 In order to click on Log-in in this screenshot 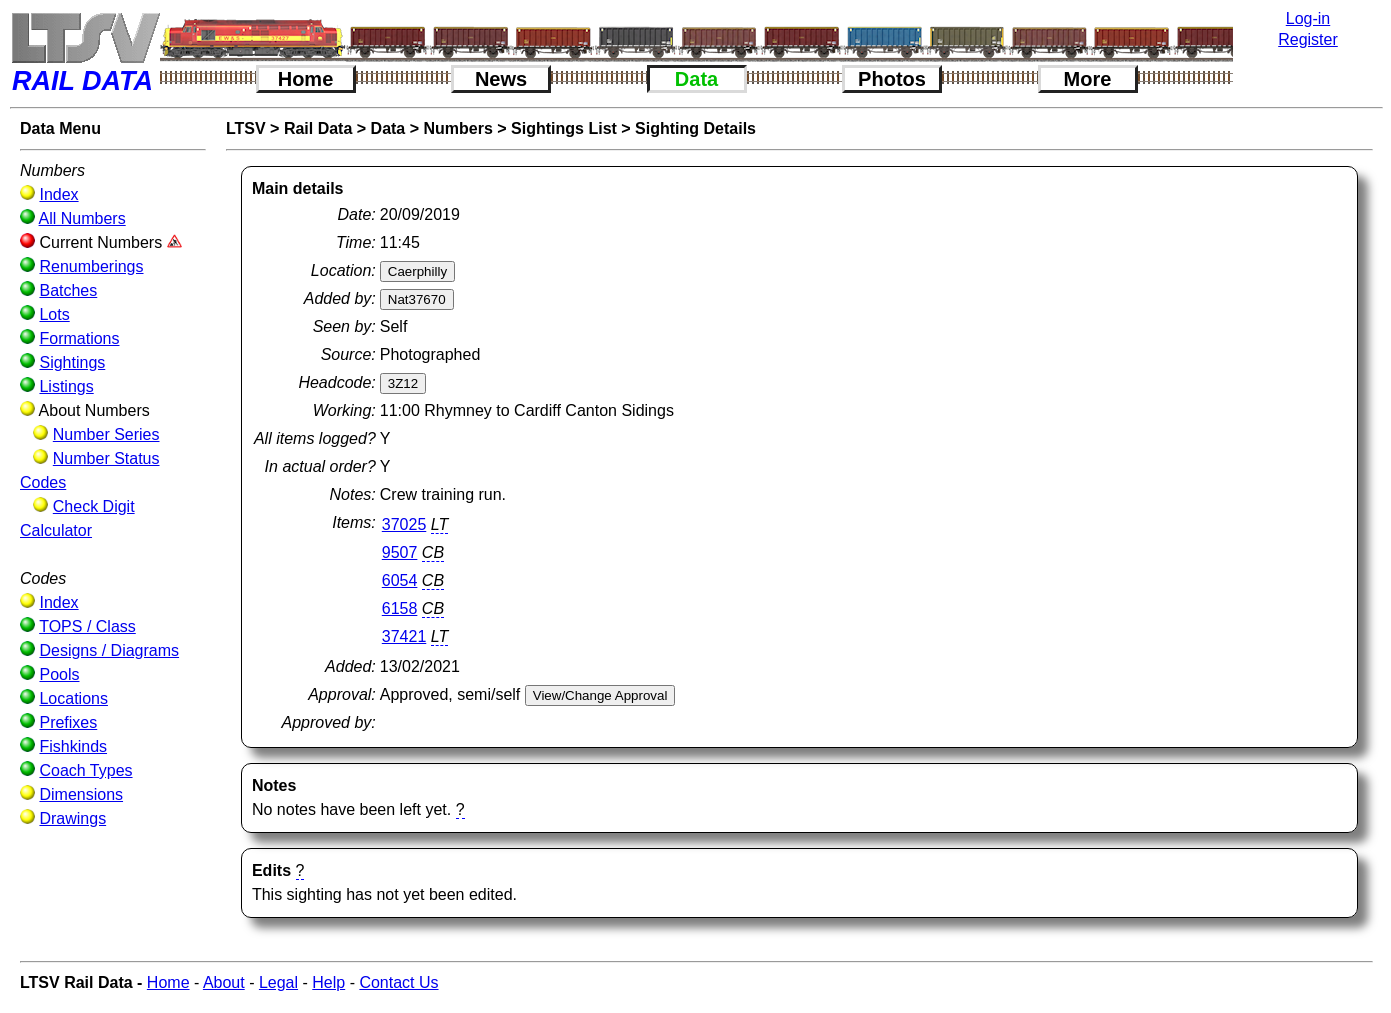, I will do `click(1308, 18)`.